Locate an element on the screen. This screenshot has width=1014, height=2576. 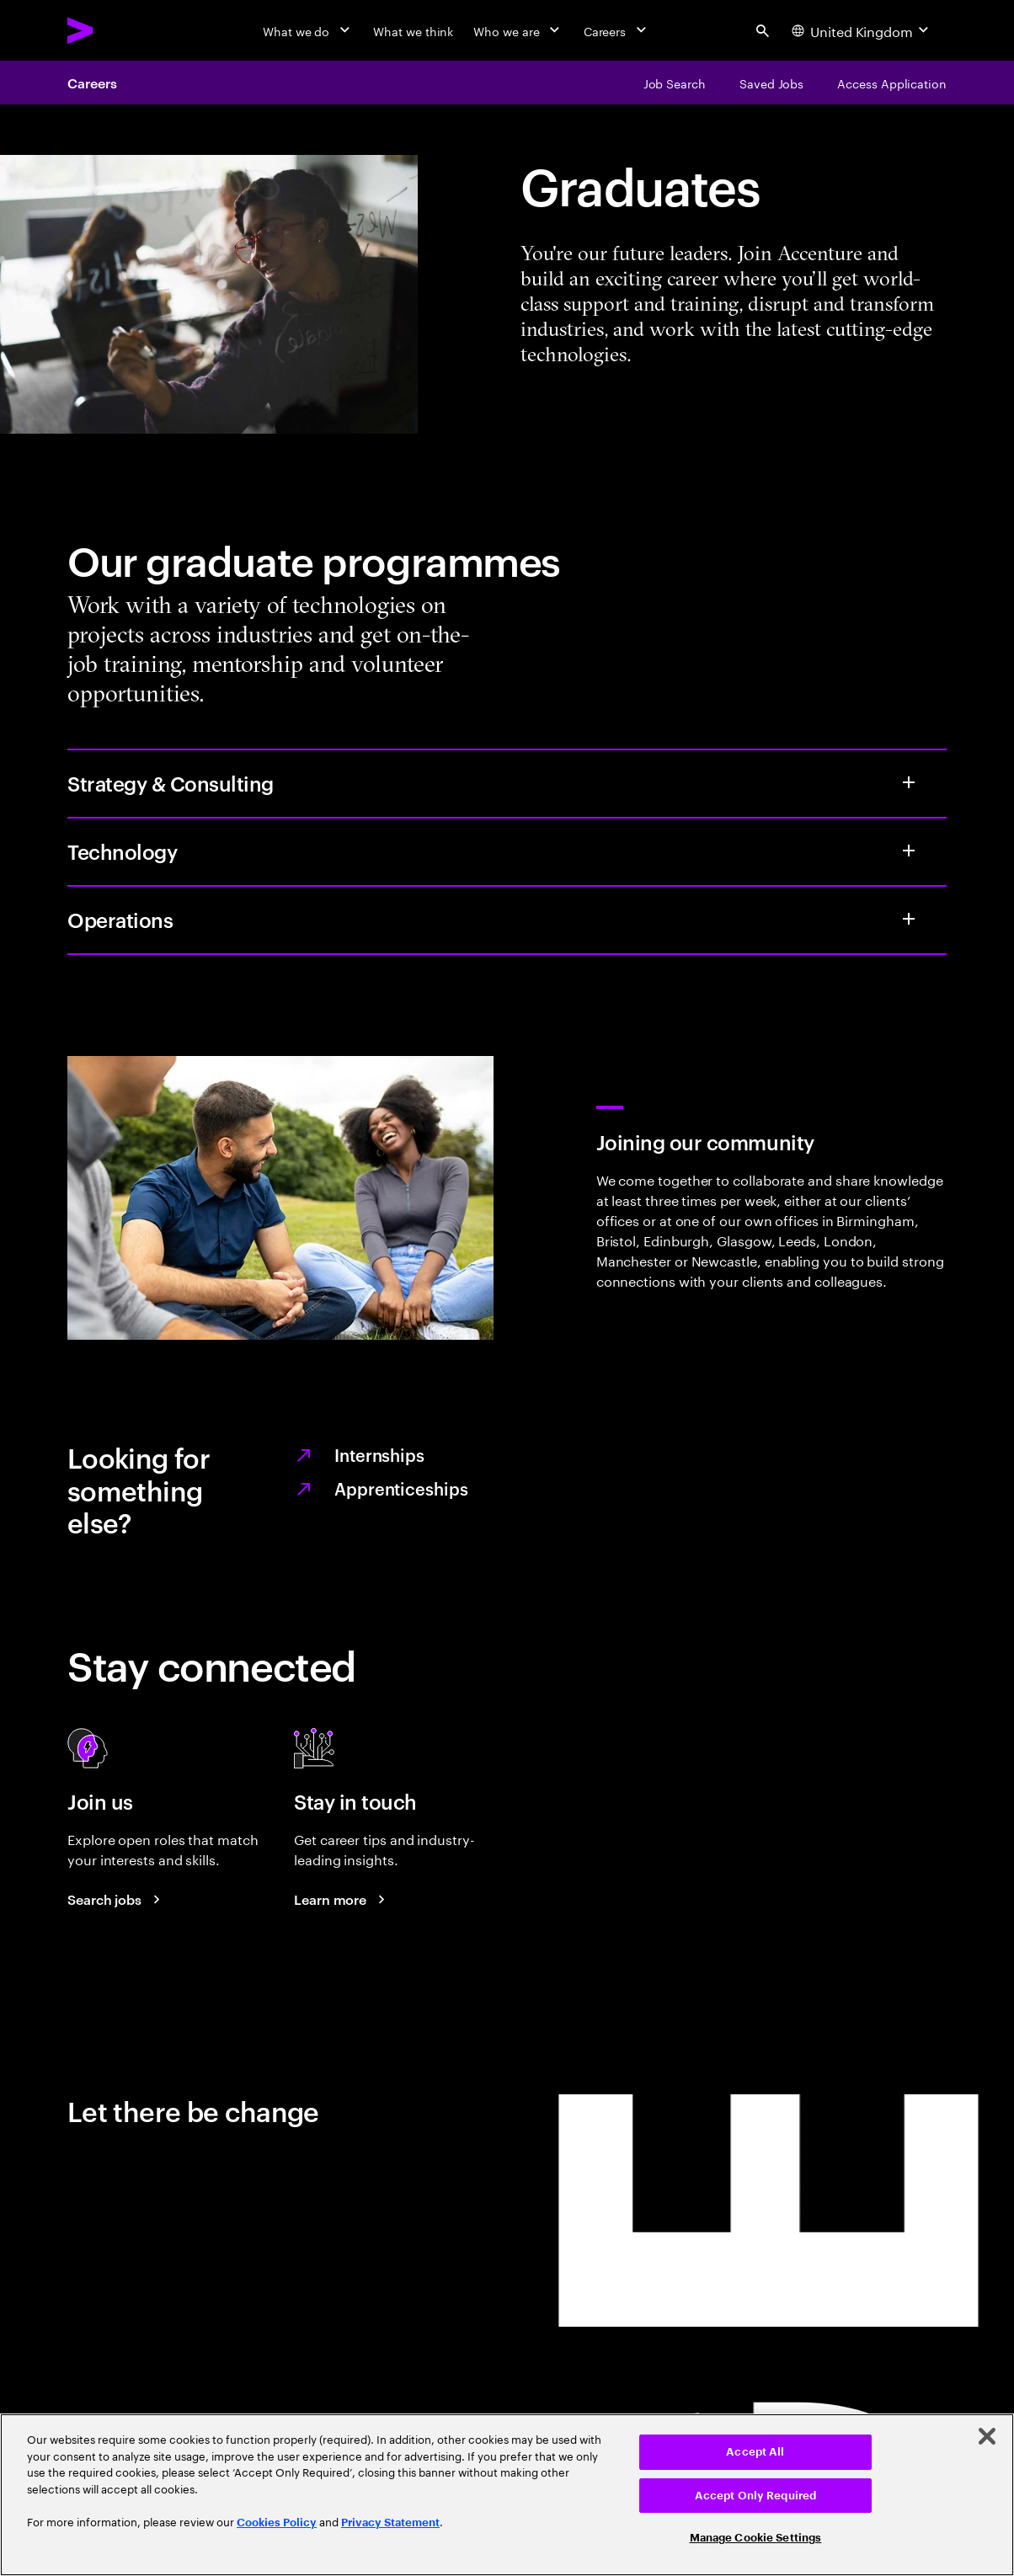
Internships is located at coordinates (379, 1454).